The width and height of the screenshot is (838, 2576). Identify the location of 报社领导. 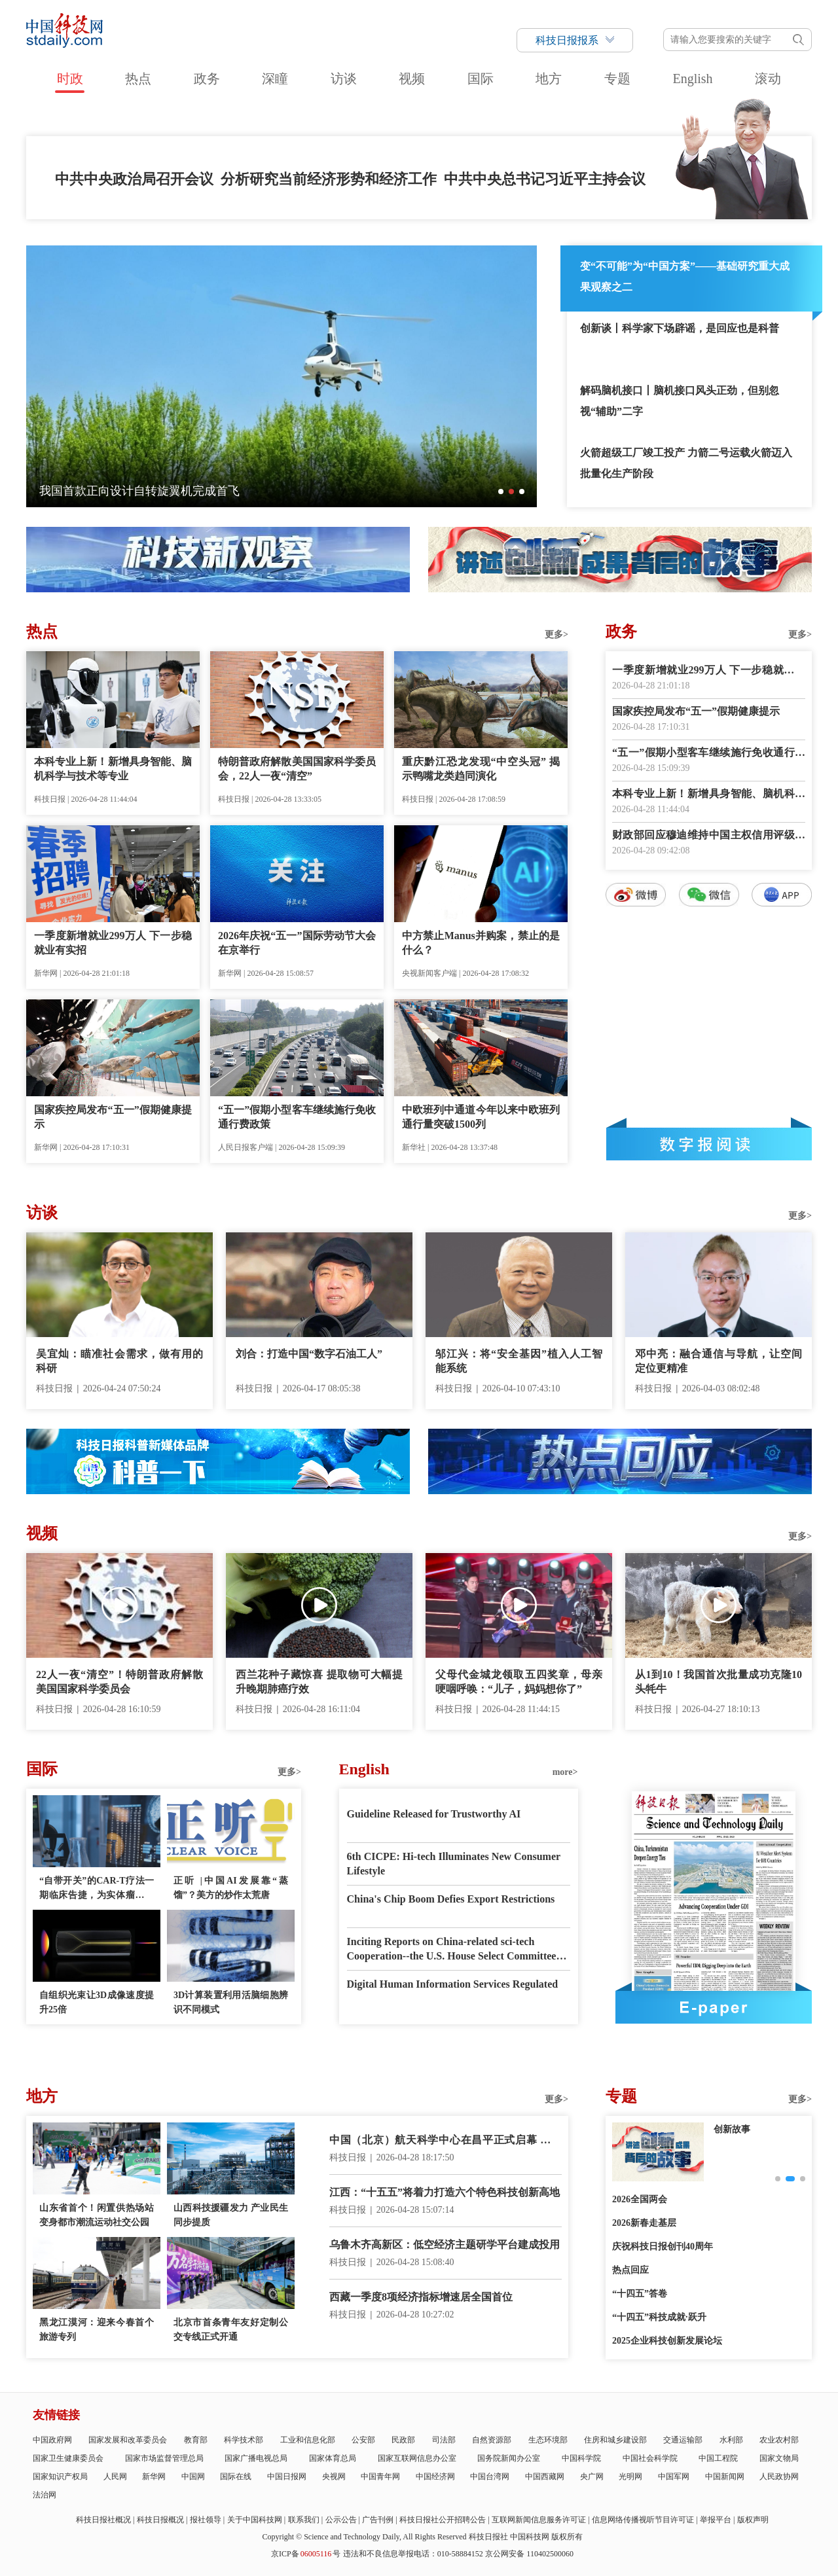
(205, 2519).